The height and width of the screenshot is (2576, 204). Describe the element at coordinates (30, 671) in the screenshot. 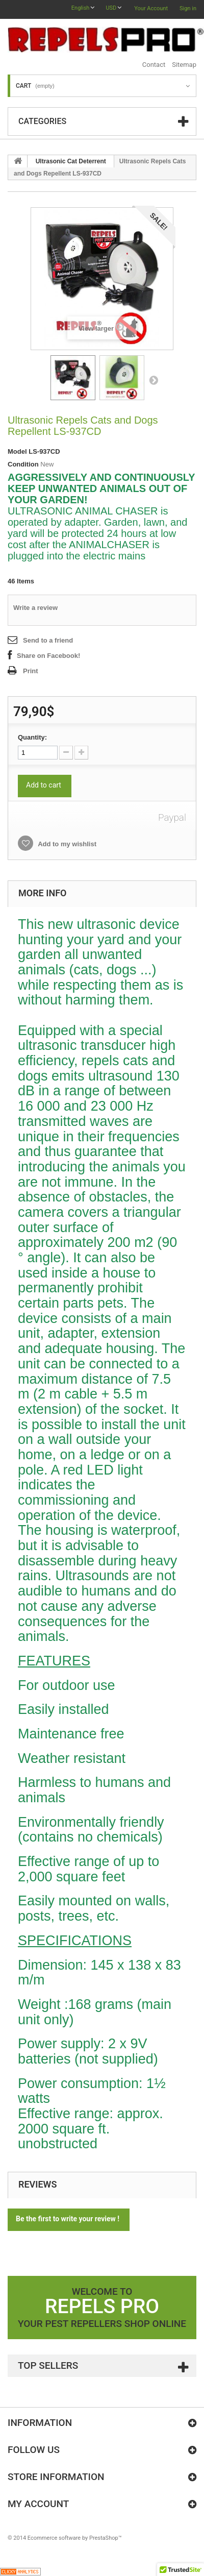

I see `Print` at that location.